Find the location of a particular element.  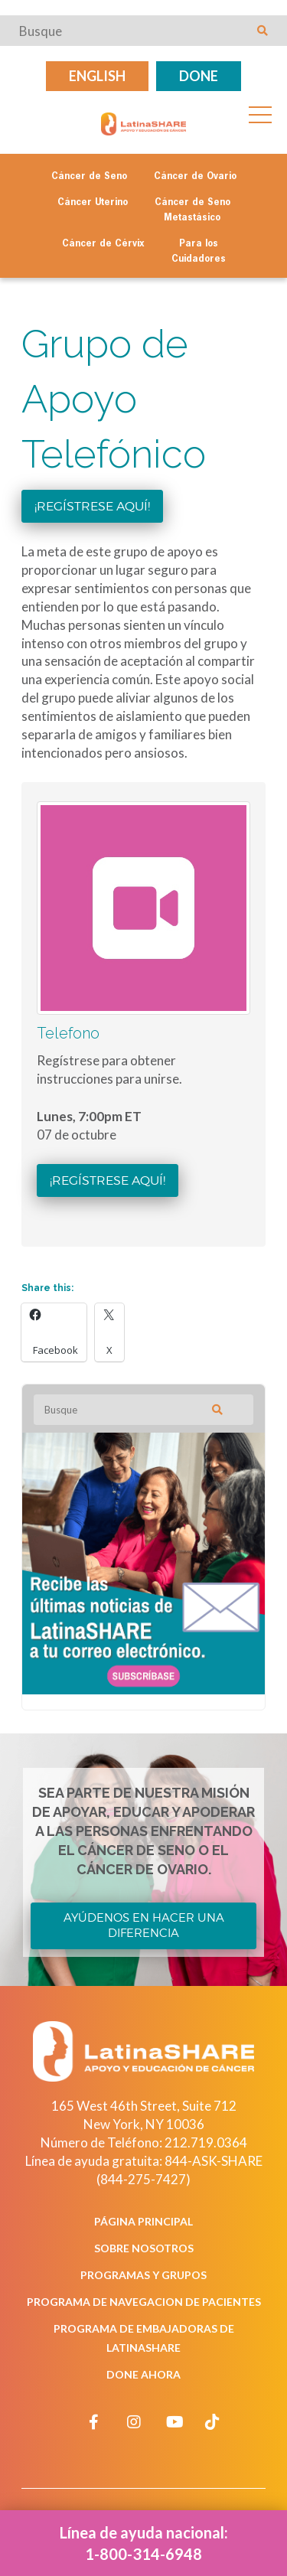

English is located at coordinates (97, 75).